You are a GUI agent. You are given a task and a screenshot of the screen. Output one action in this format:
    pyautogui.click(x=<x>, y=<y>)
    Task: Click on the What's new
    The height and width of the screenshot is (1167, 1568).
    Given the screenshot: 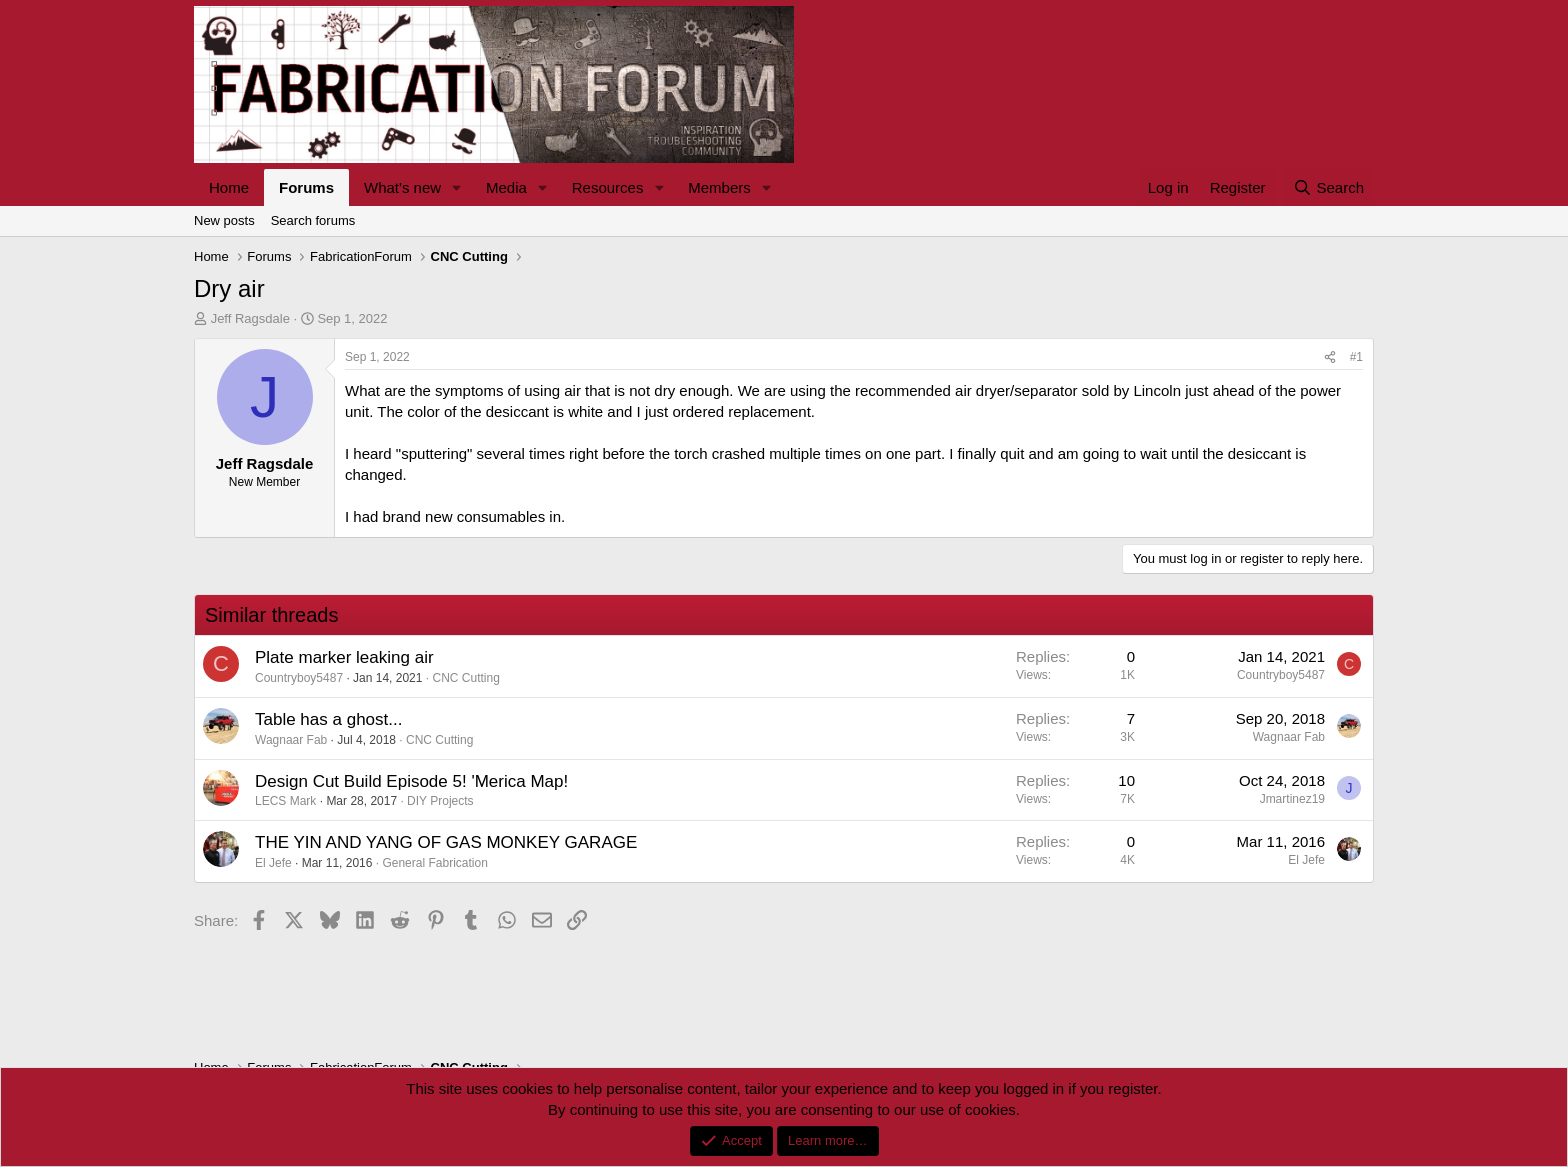 What is the action you would take?
    pyautogui.click(x=402, y=187)
    